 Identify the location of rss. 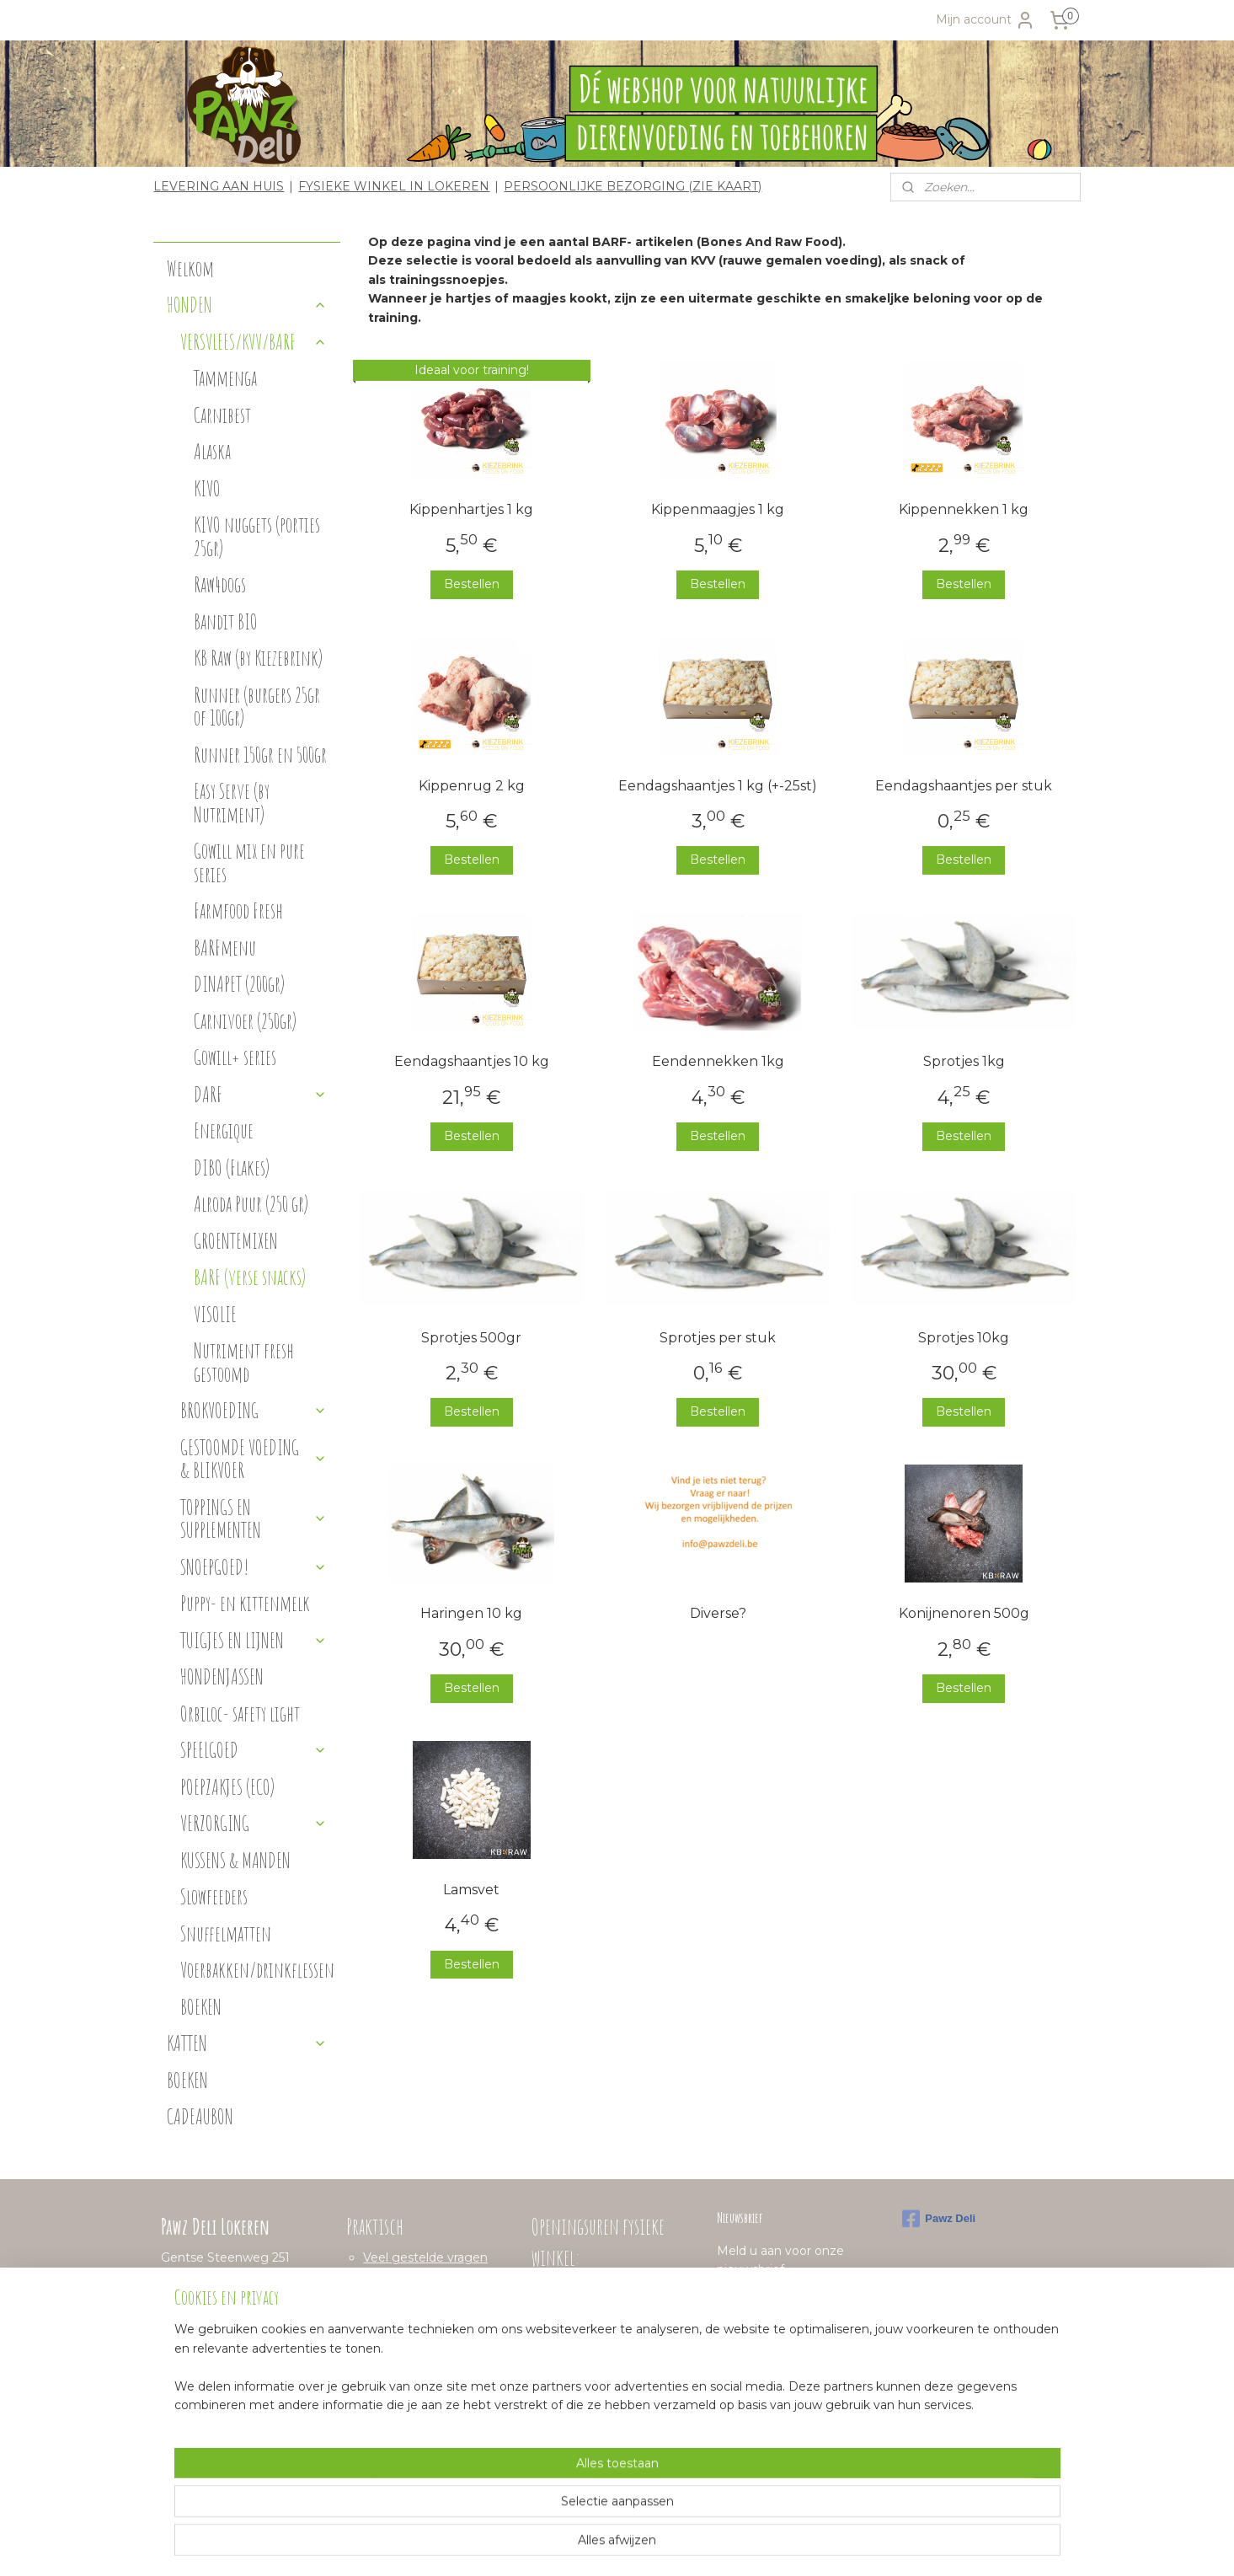
(574, 2545).